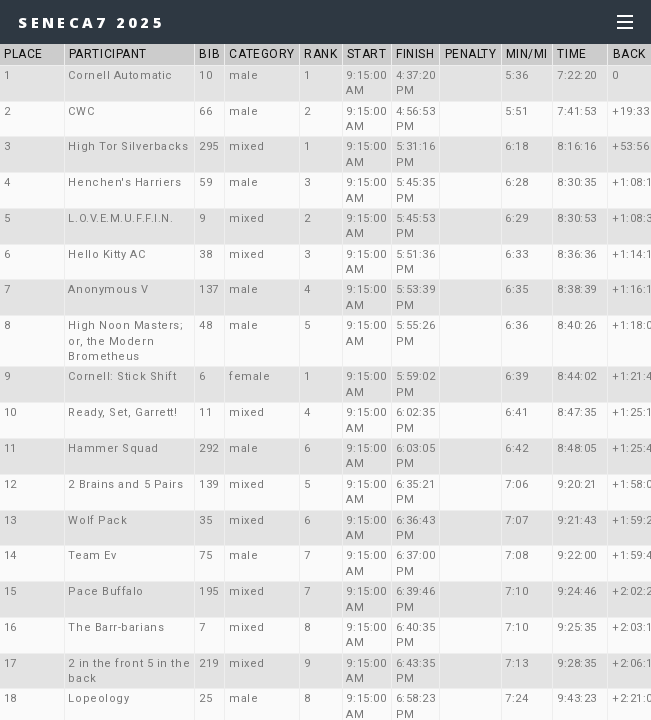  What do you see at coordinates (108, 54) in the screenshot?
I see `PARTICIPANT [button]` at bounding box center [108, 54].